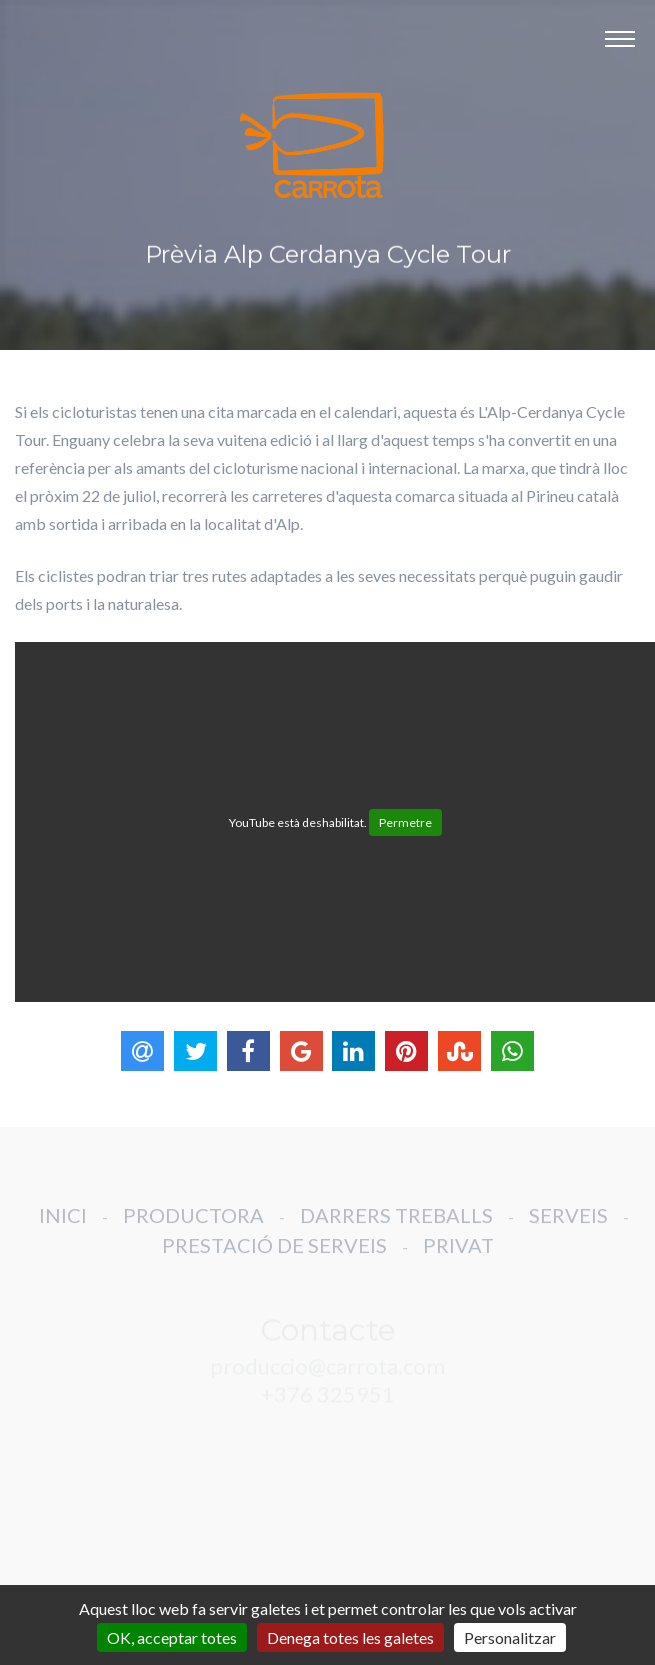  I want to click on PRIVAT, so click(458, 1256).